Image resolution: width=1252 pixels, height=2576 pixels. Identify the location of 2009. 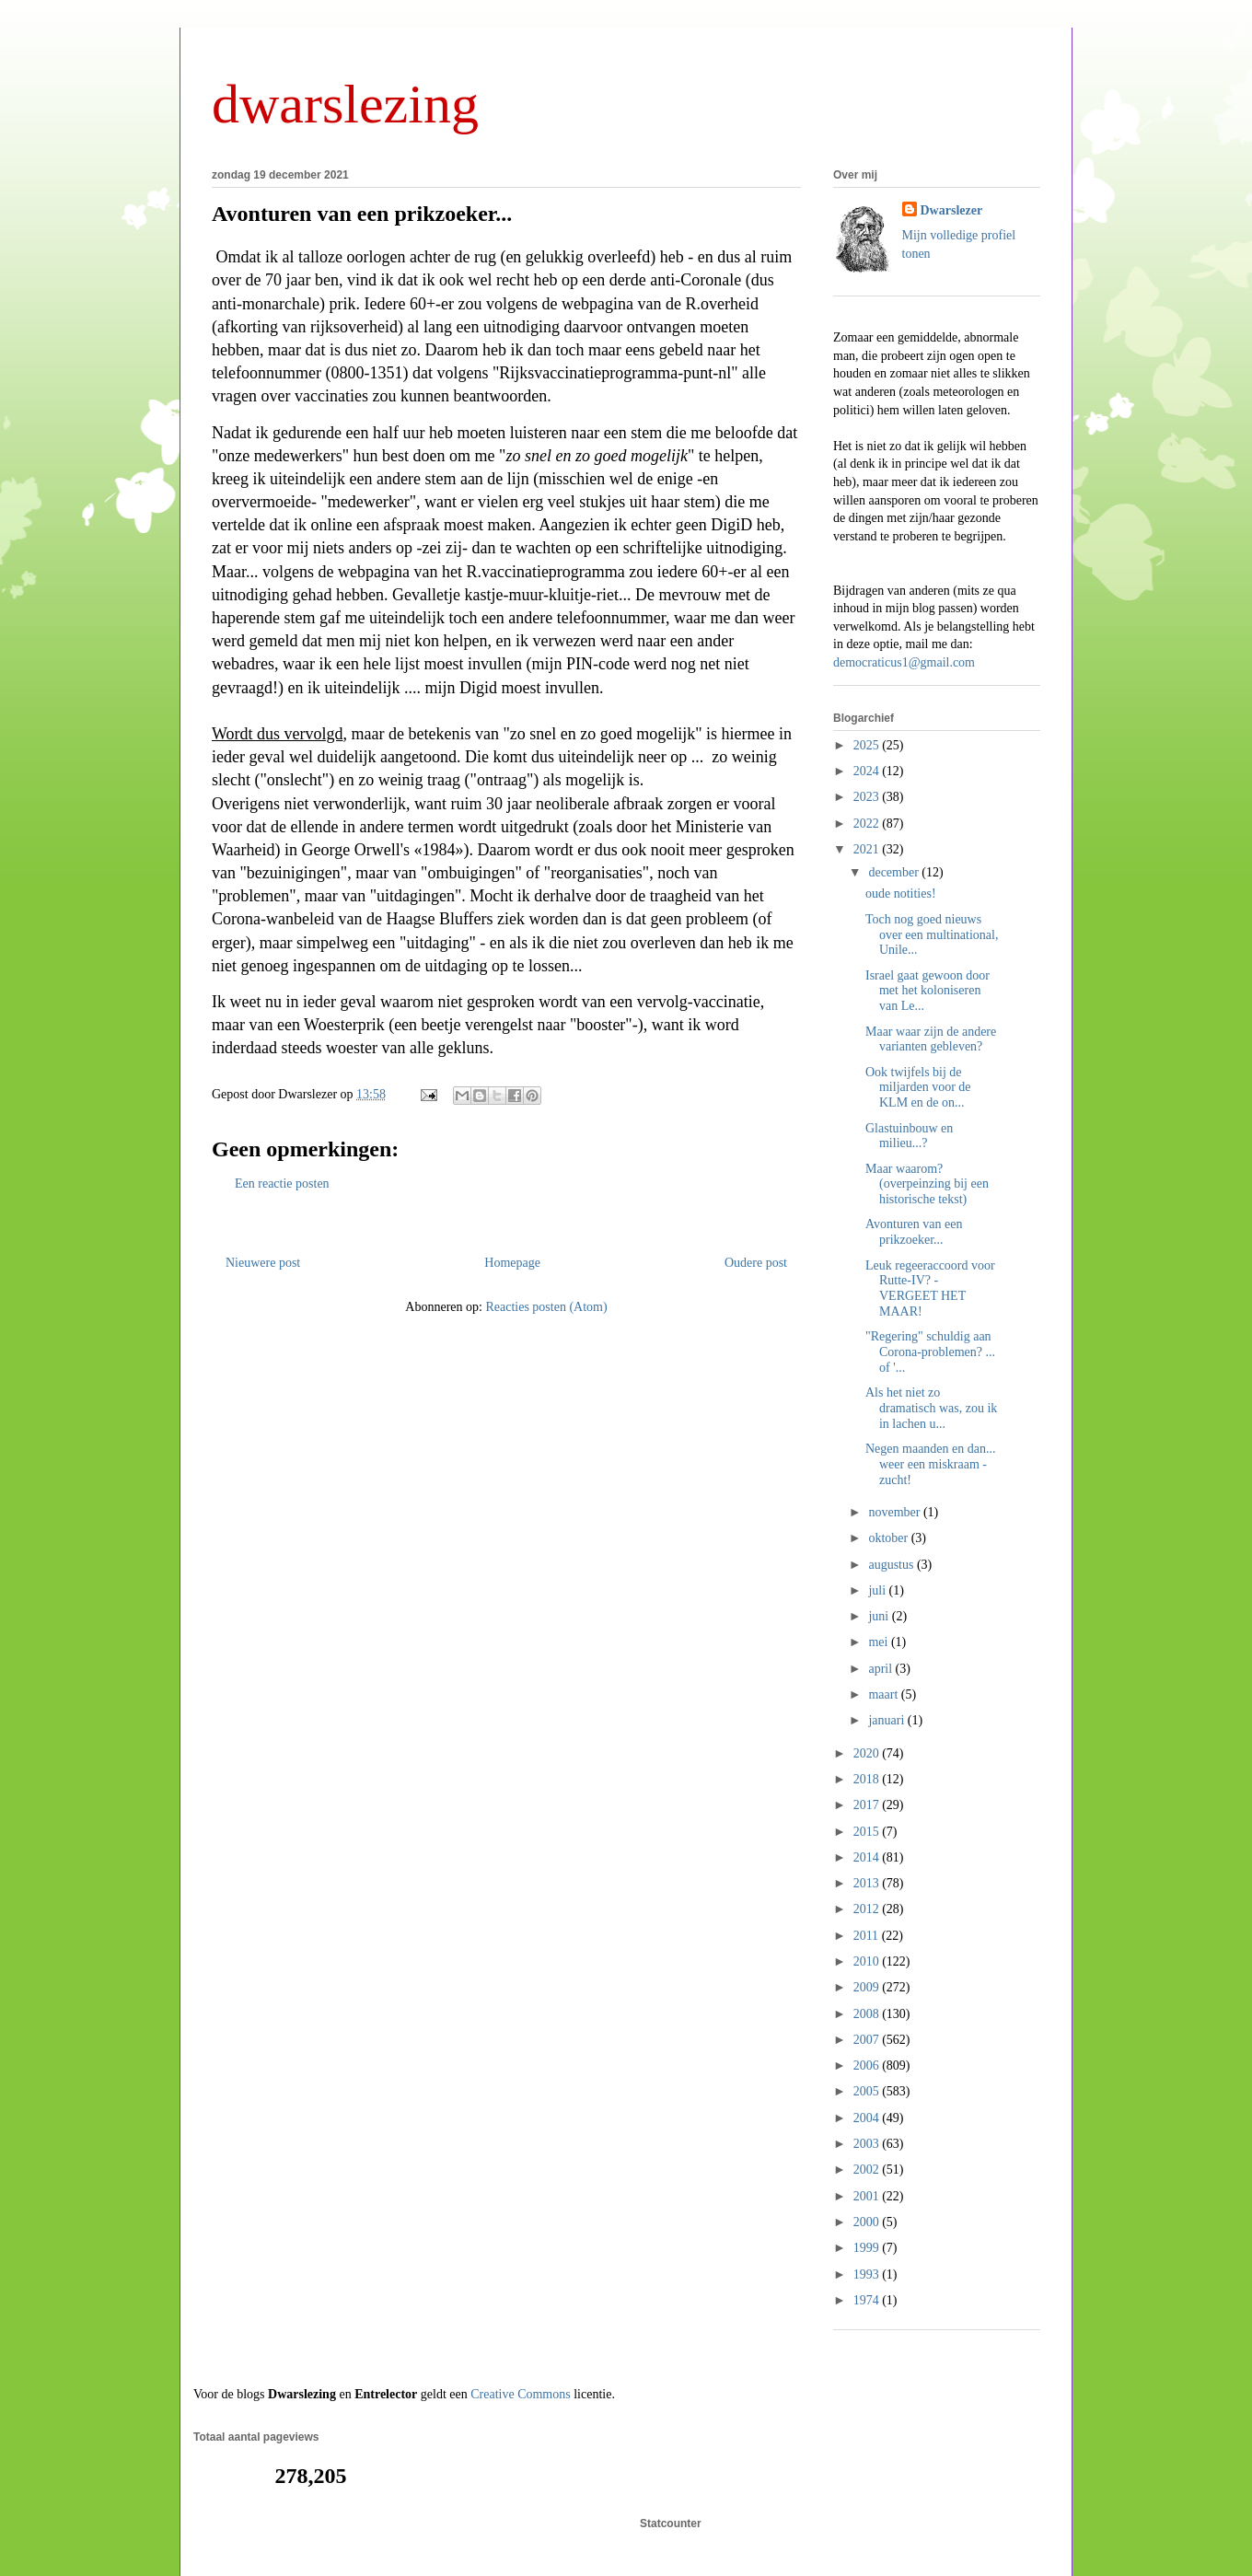
(868, 1987).